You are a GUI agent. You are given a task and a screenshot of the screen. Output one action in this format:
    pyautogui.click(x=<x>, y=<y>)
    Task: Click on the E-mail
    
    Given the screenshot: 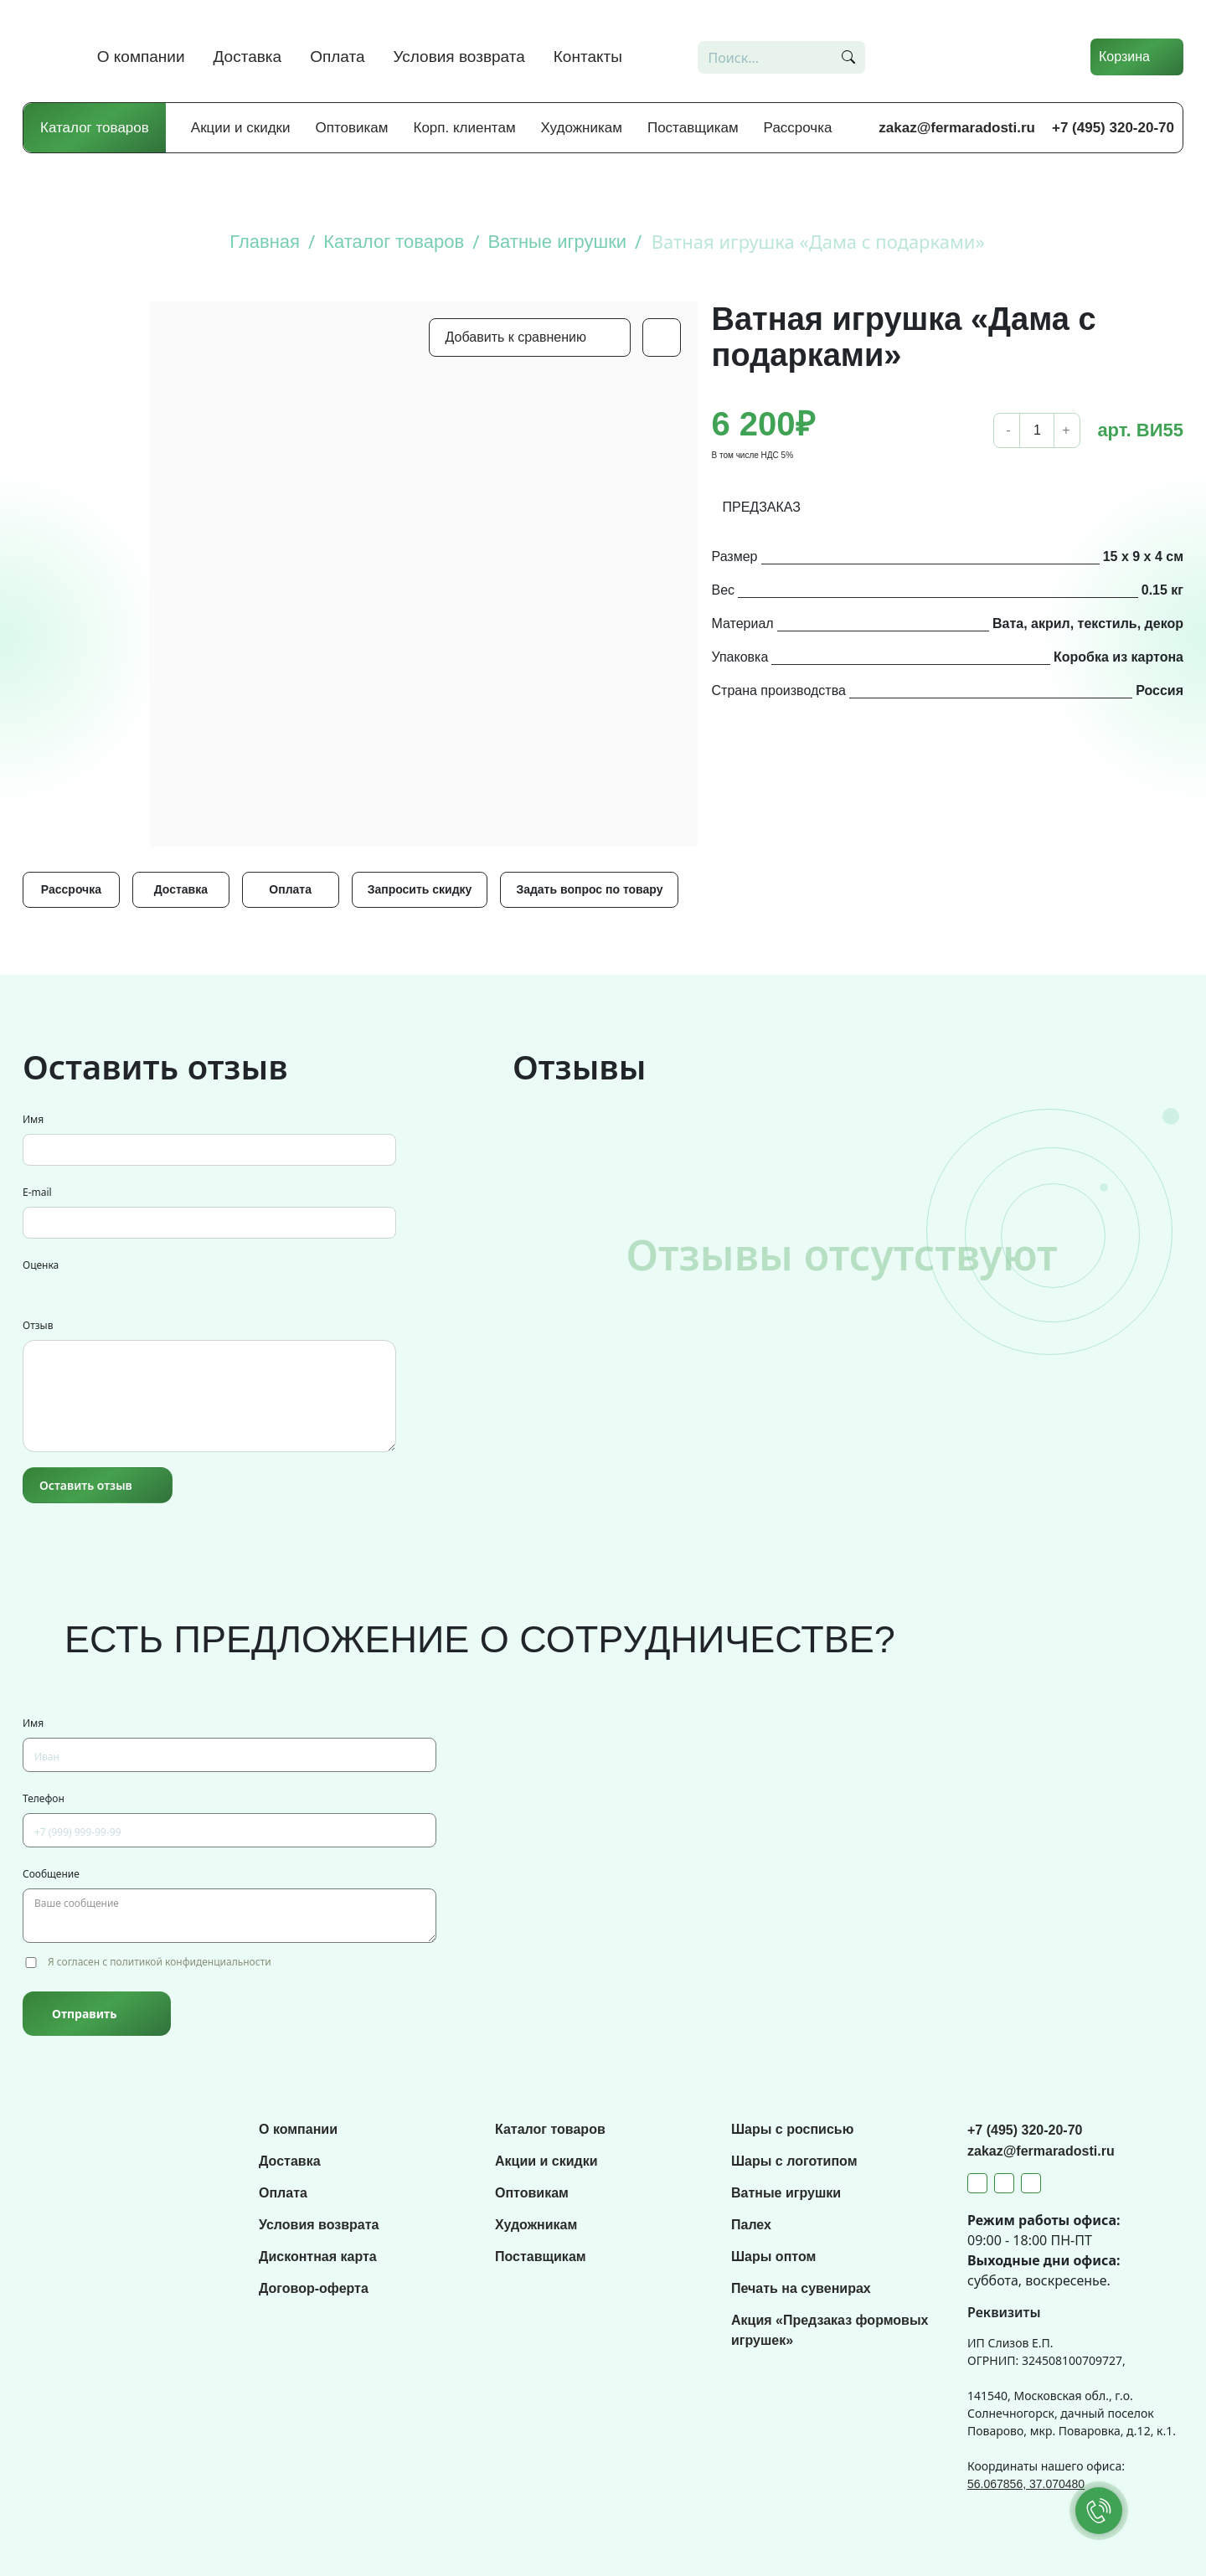 What is the action you would take?
    pyautogui.click(x=37, y=1192)
    